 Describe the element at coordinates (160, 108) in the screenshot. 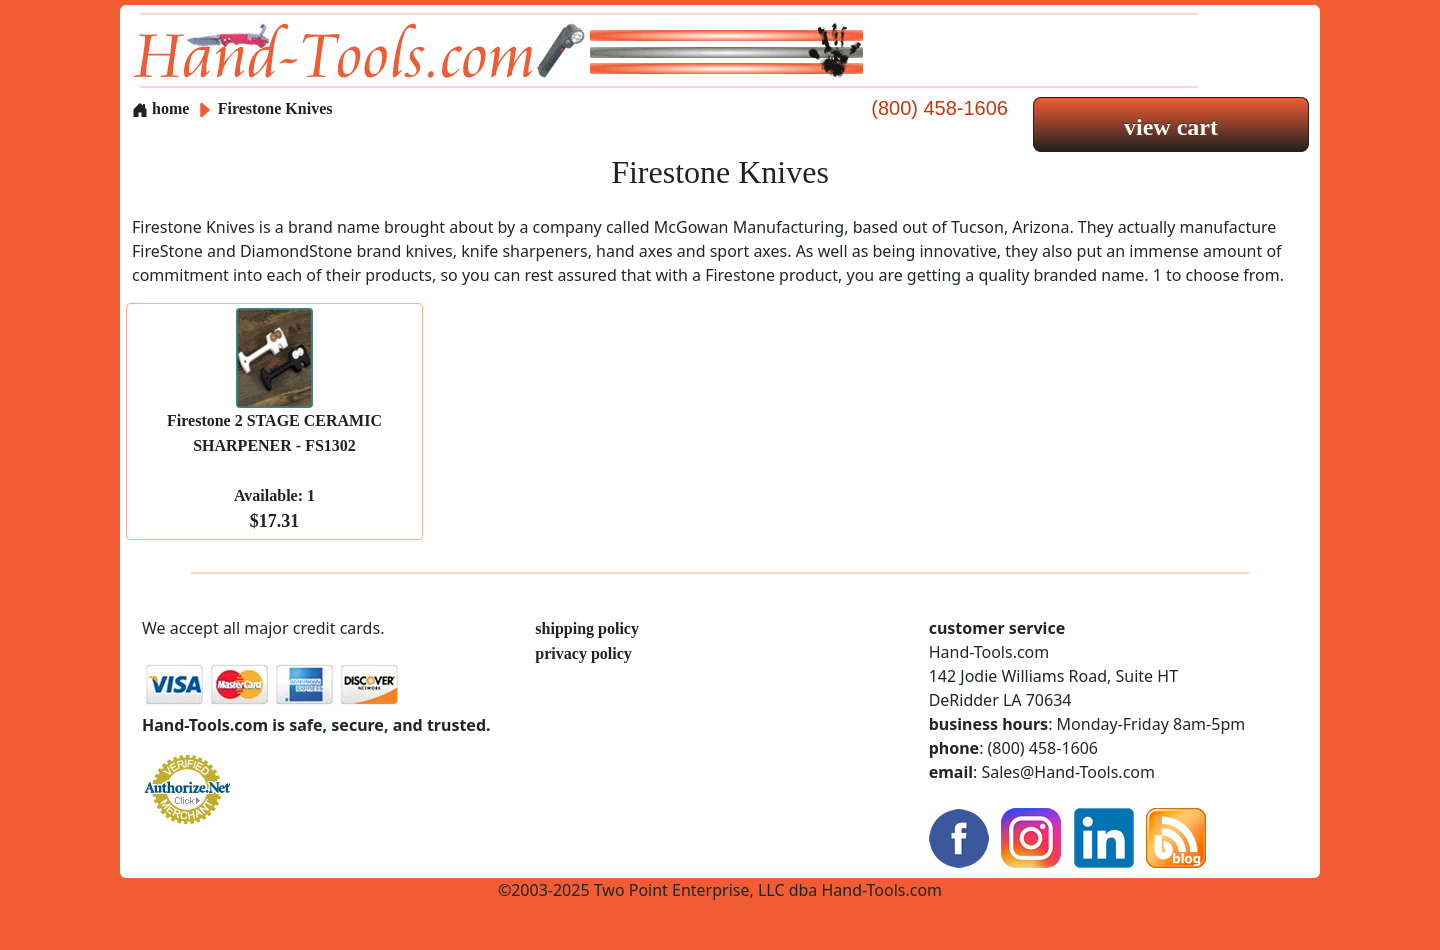

I see `home` at that location.